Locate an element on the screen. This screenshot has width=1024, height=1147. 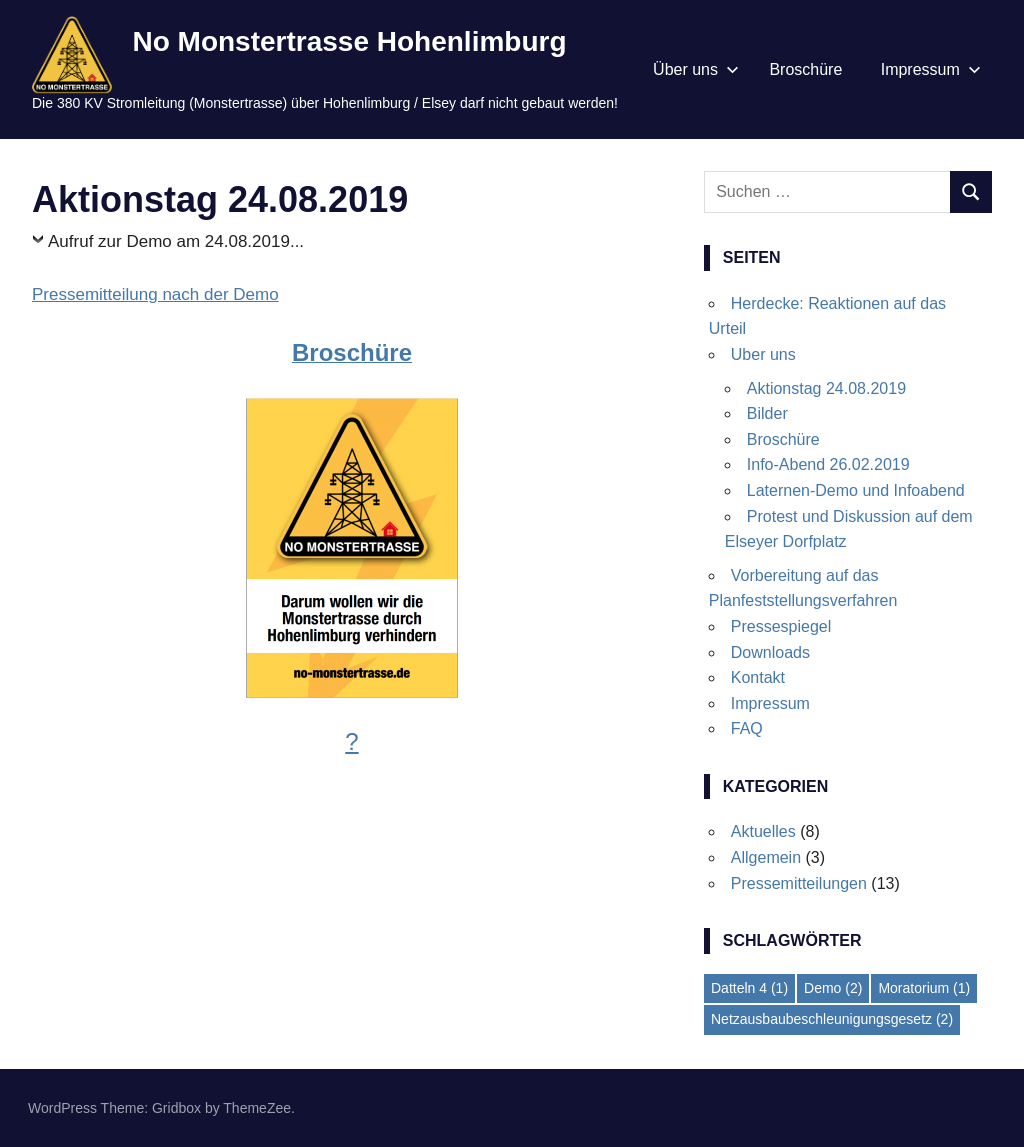
Aktionstag 24.08.2019 is located at coordinates (826, 388).